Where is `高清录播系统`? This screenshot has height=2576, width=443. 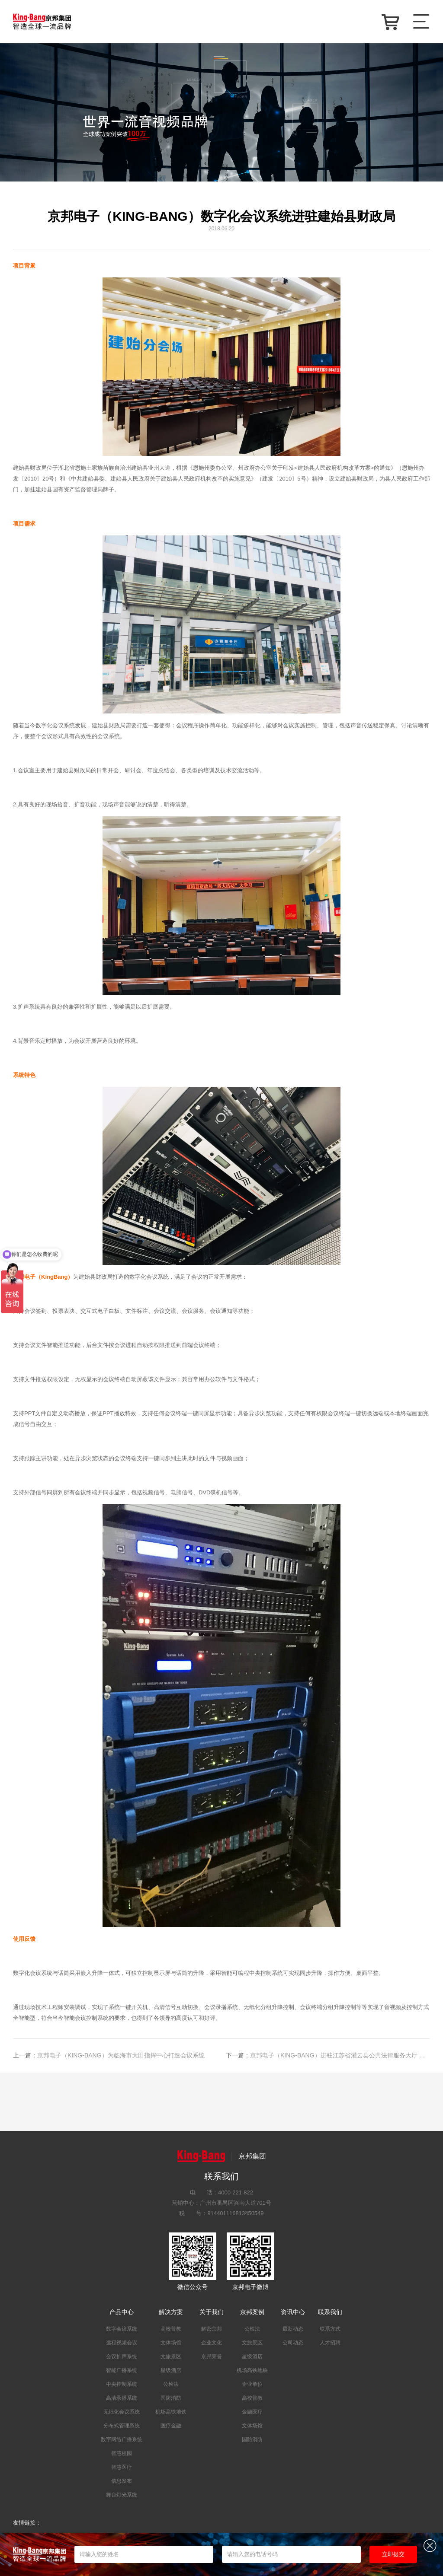
高清录播系统 is located at coordinates (121, 2398).